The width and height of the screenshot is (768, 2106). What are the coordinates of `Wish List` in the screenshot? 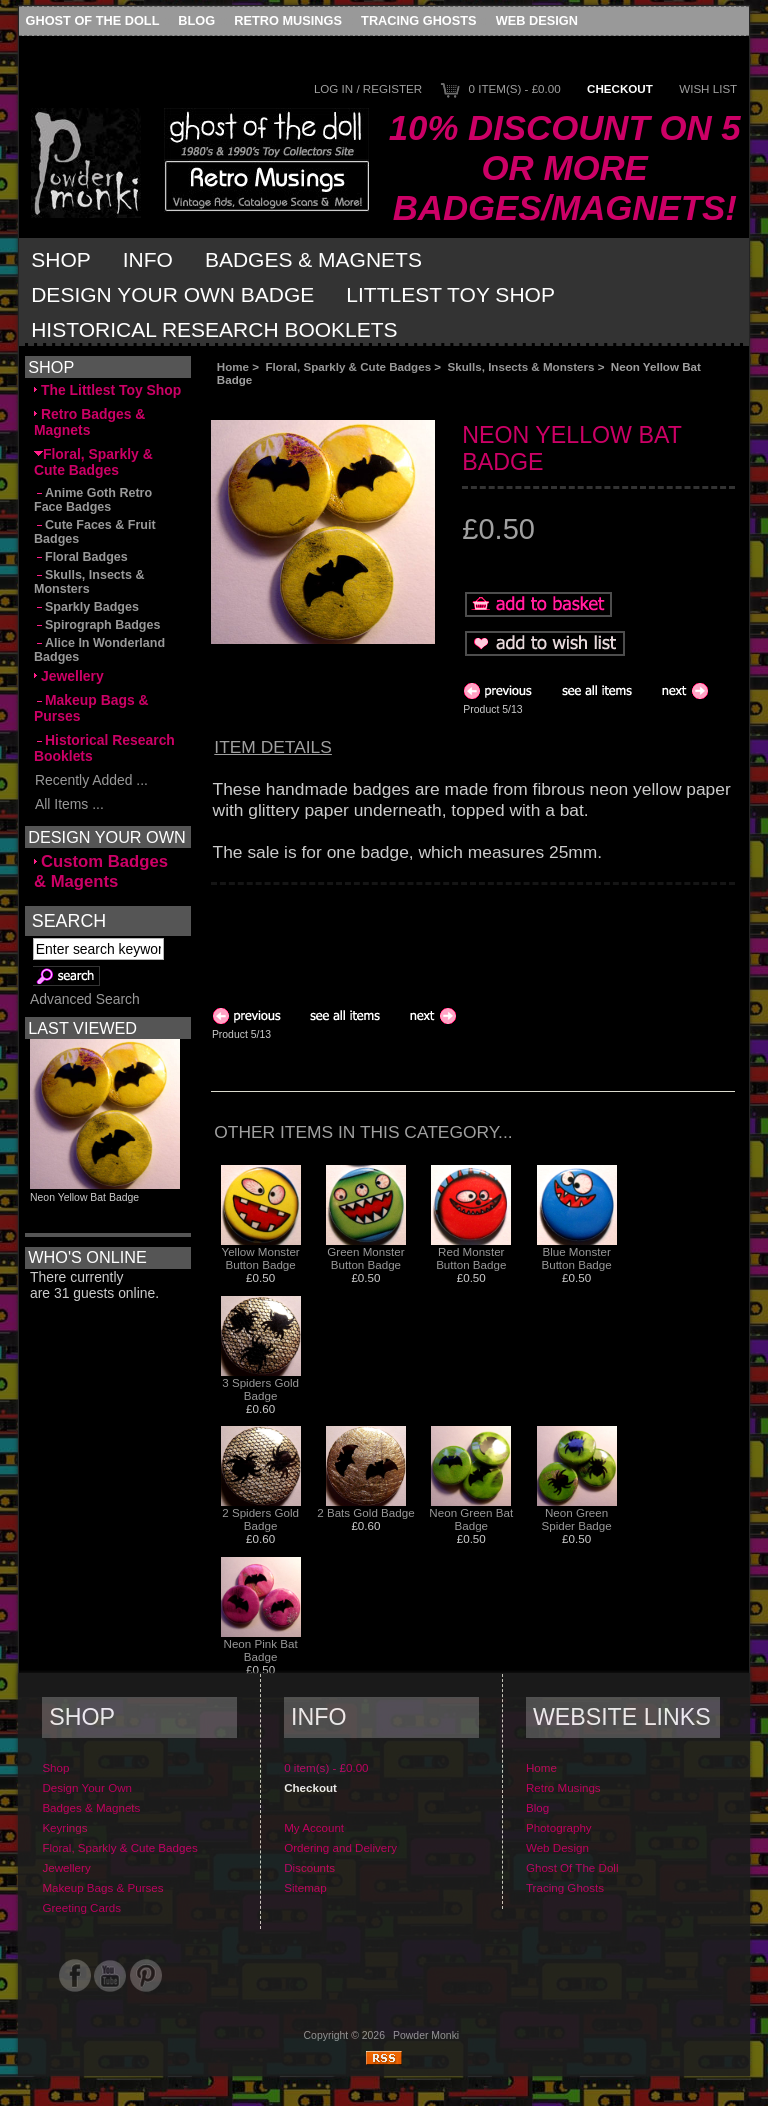 It's located at (708, 88).